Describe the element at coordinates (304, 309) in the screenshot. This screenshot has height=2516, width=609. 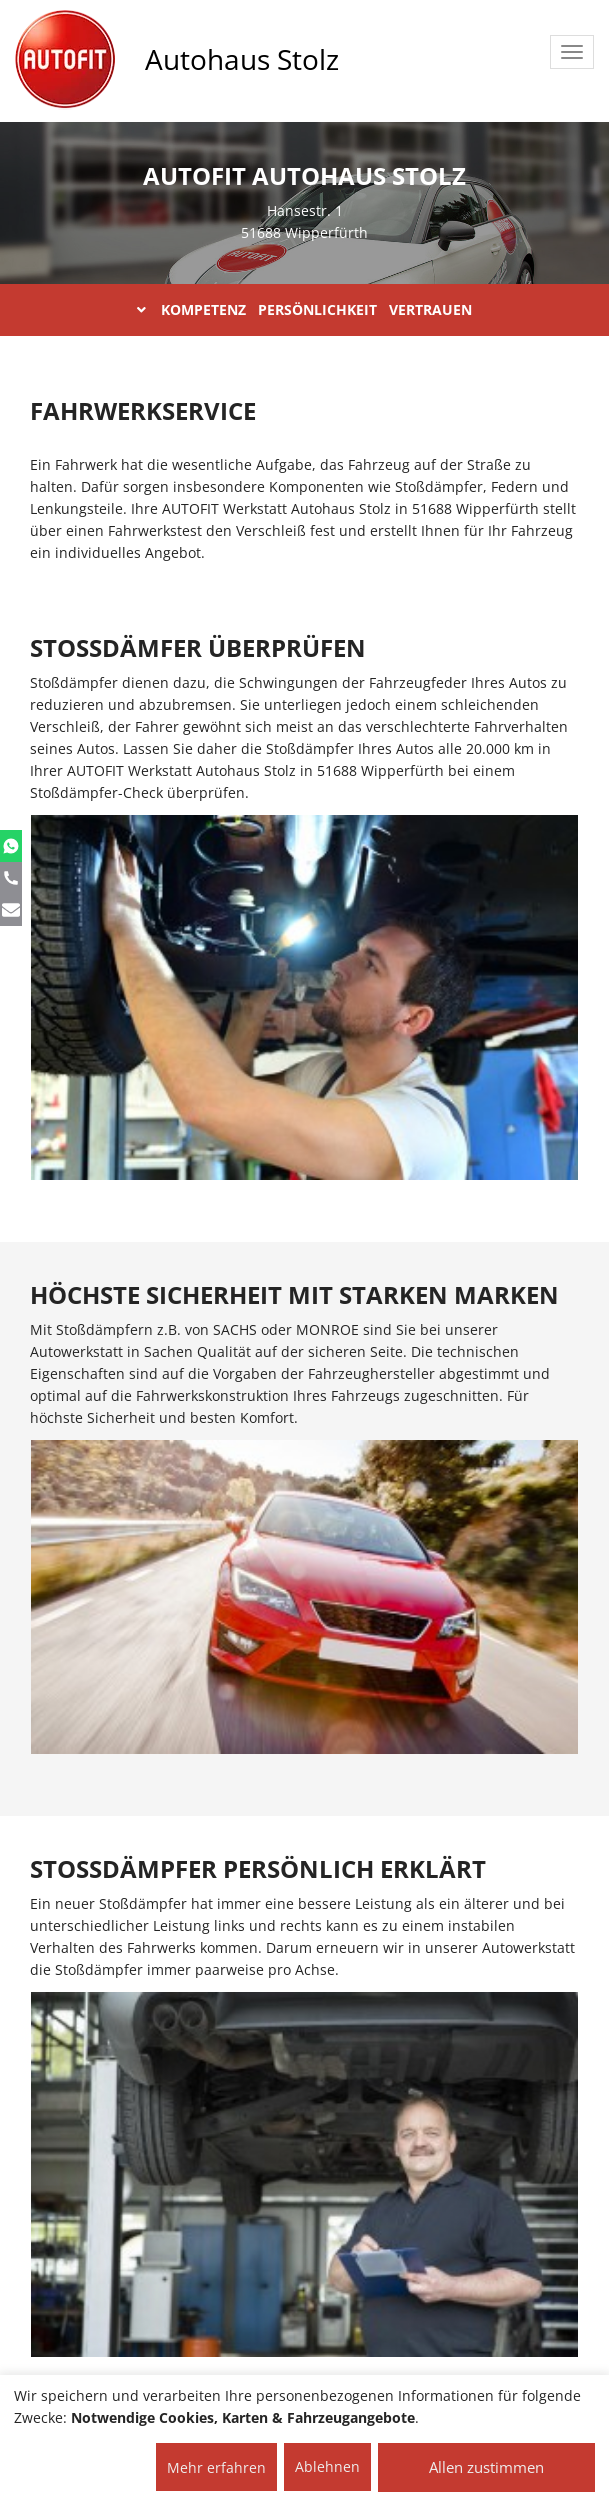
I see `KOMPETENZ PERSÖNLICHKEIT VERTRAUEN` at that location.